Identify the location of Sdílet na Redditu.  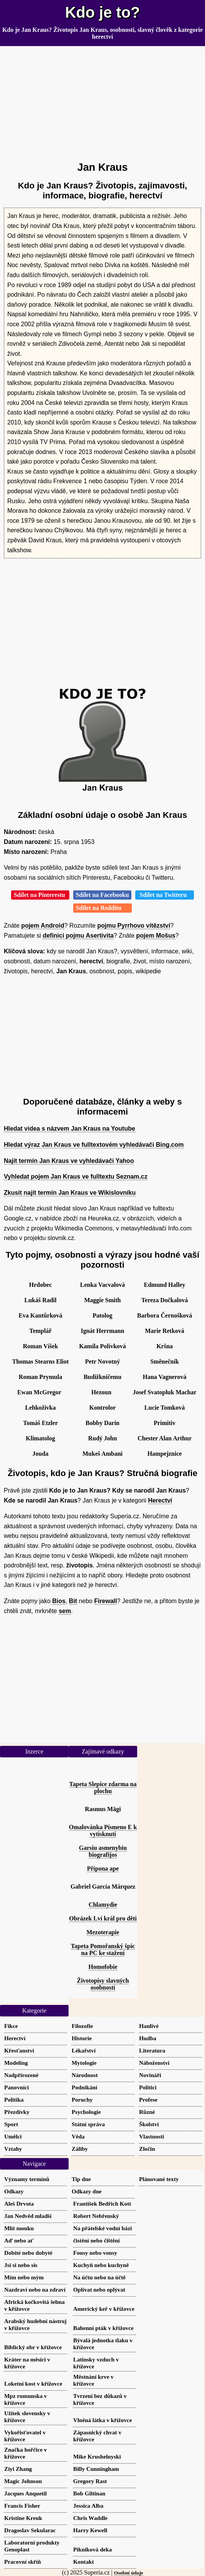
(102, 908).